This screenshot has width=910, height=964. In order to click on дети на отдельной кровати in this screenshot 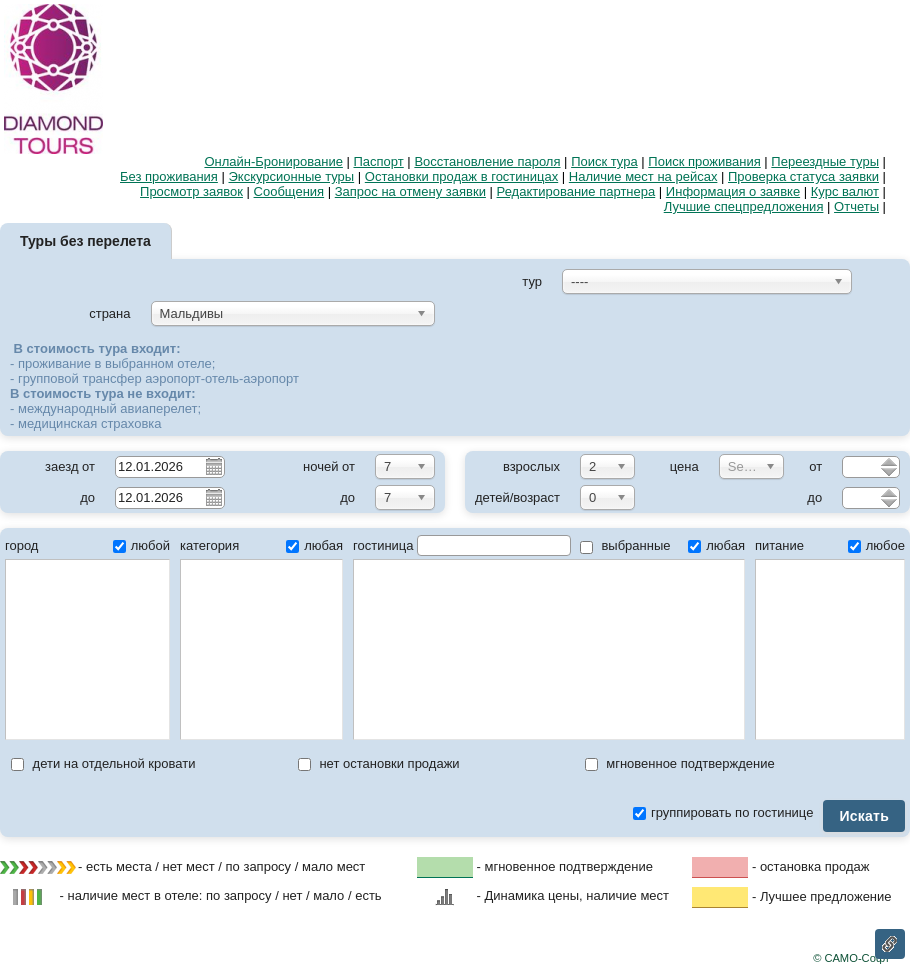, I will do `click(103, 763)`.